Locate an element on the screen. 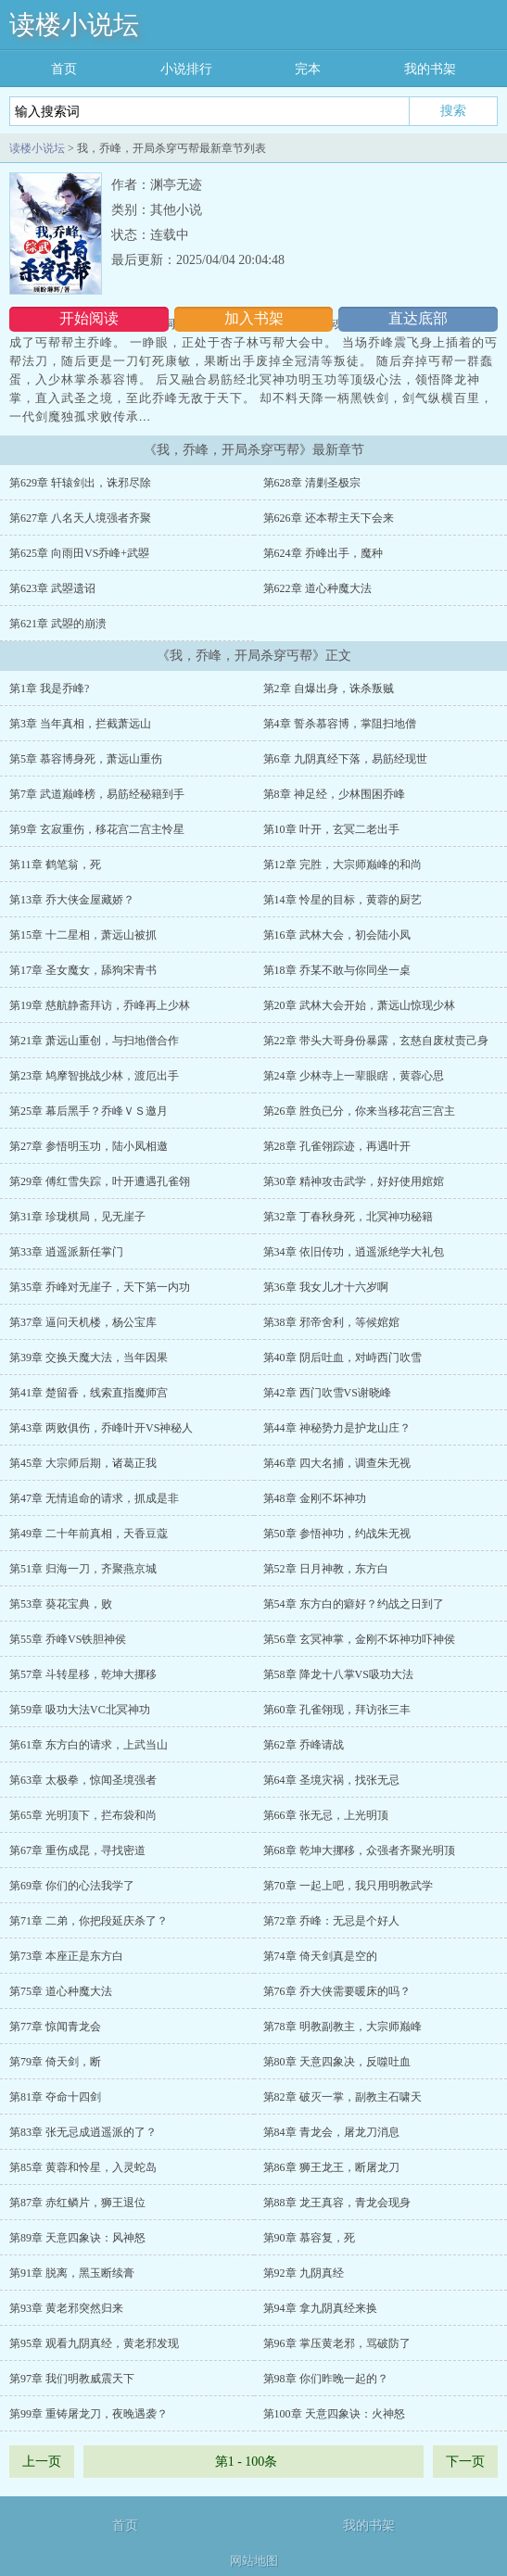 This screenshot has height=2576, width=507. 小说排行 is located at coordinates (186, 69).